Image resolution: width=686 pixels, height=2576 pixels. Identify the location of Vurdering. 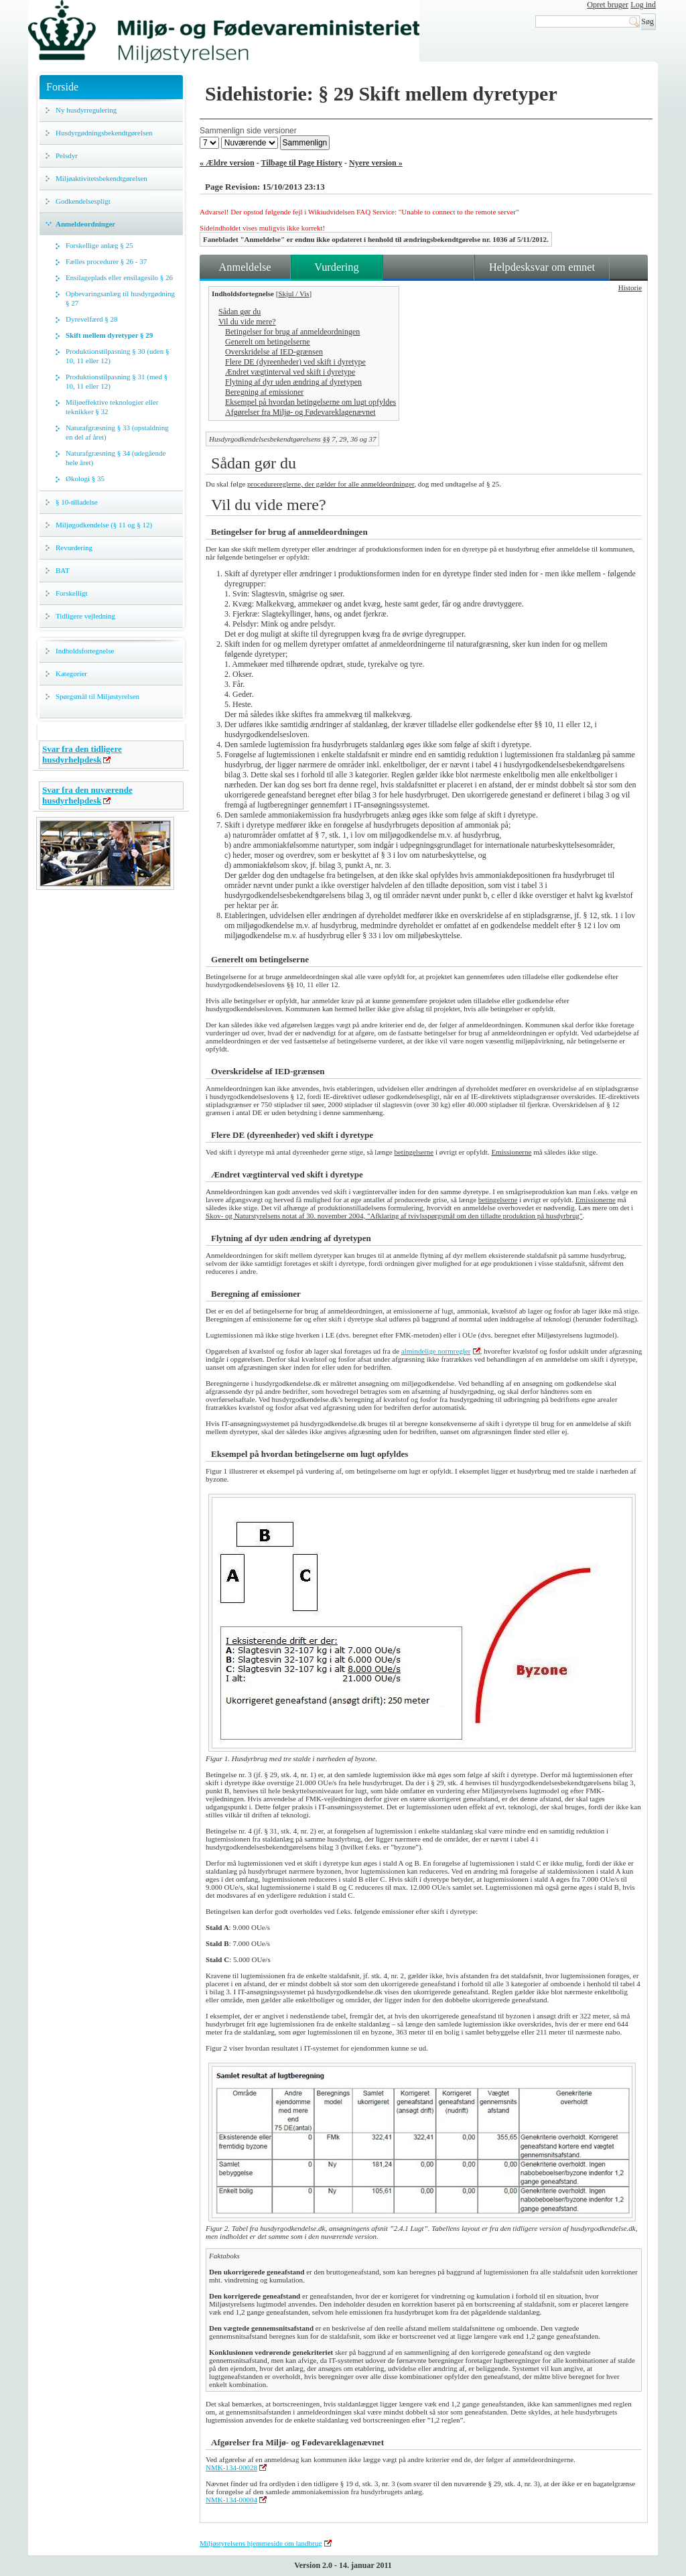
(336, 267).